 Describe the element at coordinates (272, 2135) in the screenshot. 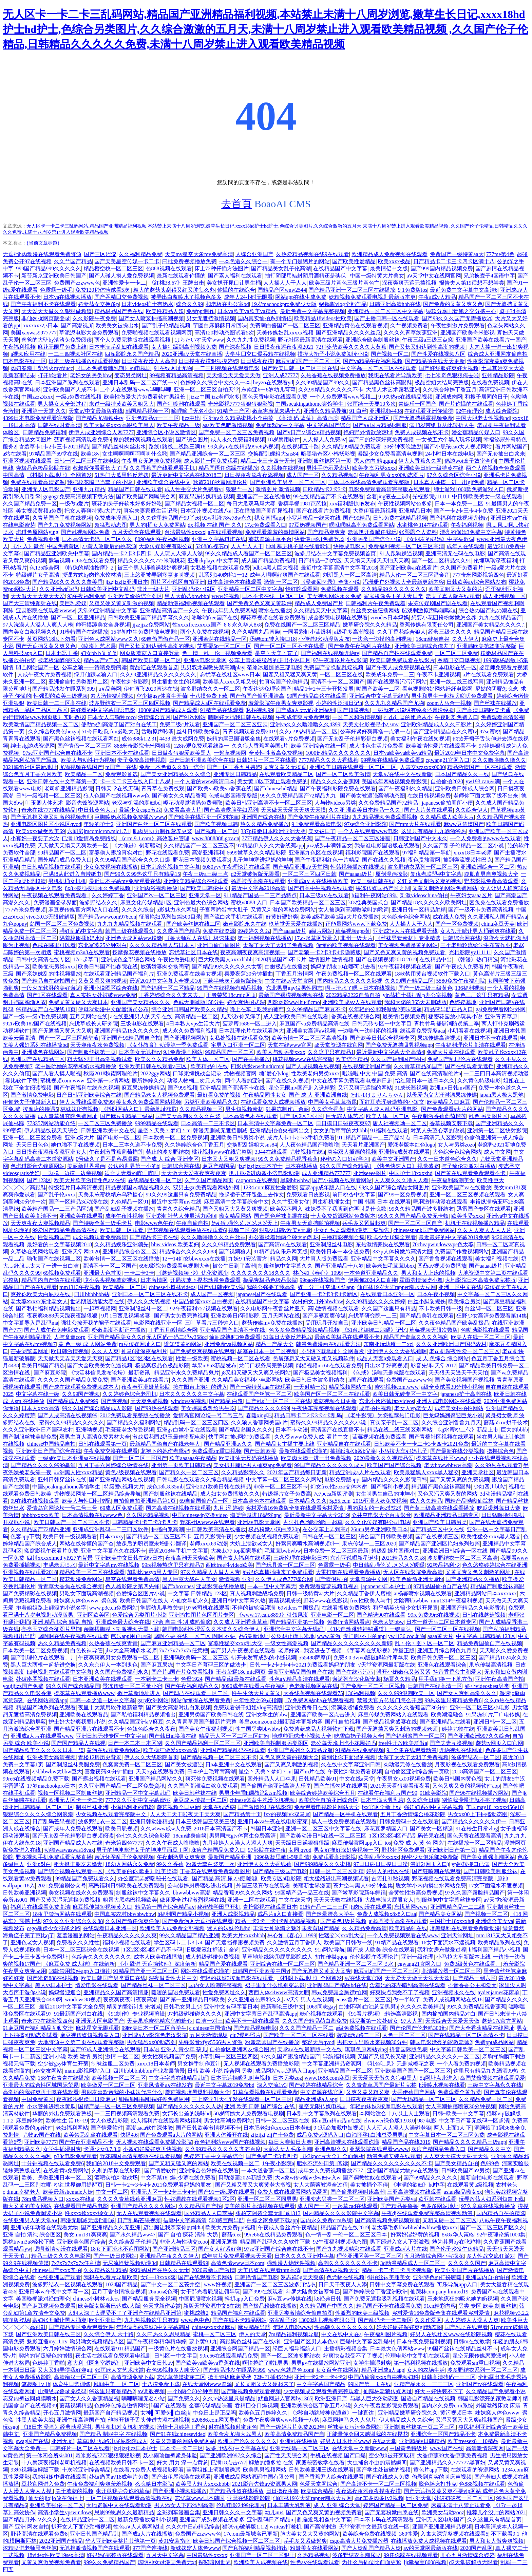

I see `zijzijzijzij户士免费` at that location.